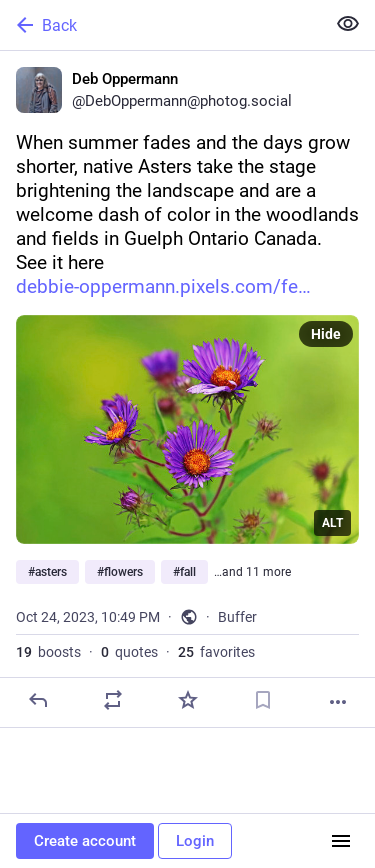  What do you see at coordinates (160, 25) in the screenshot?
I see `[Back]` at bounding box center [160, 25].